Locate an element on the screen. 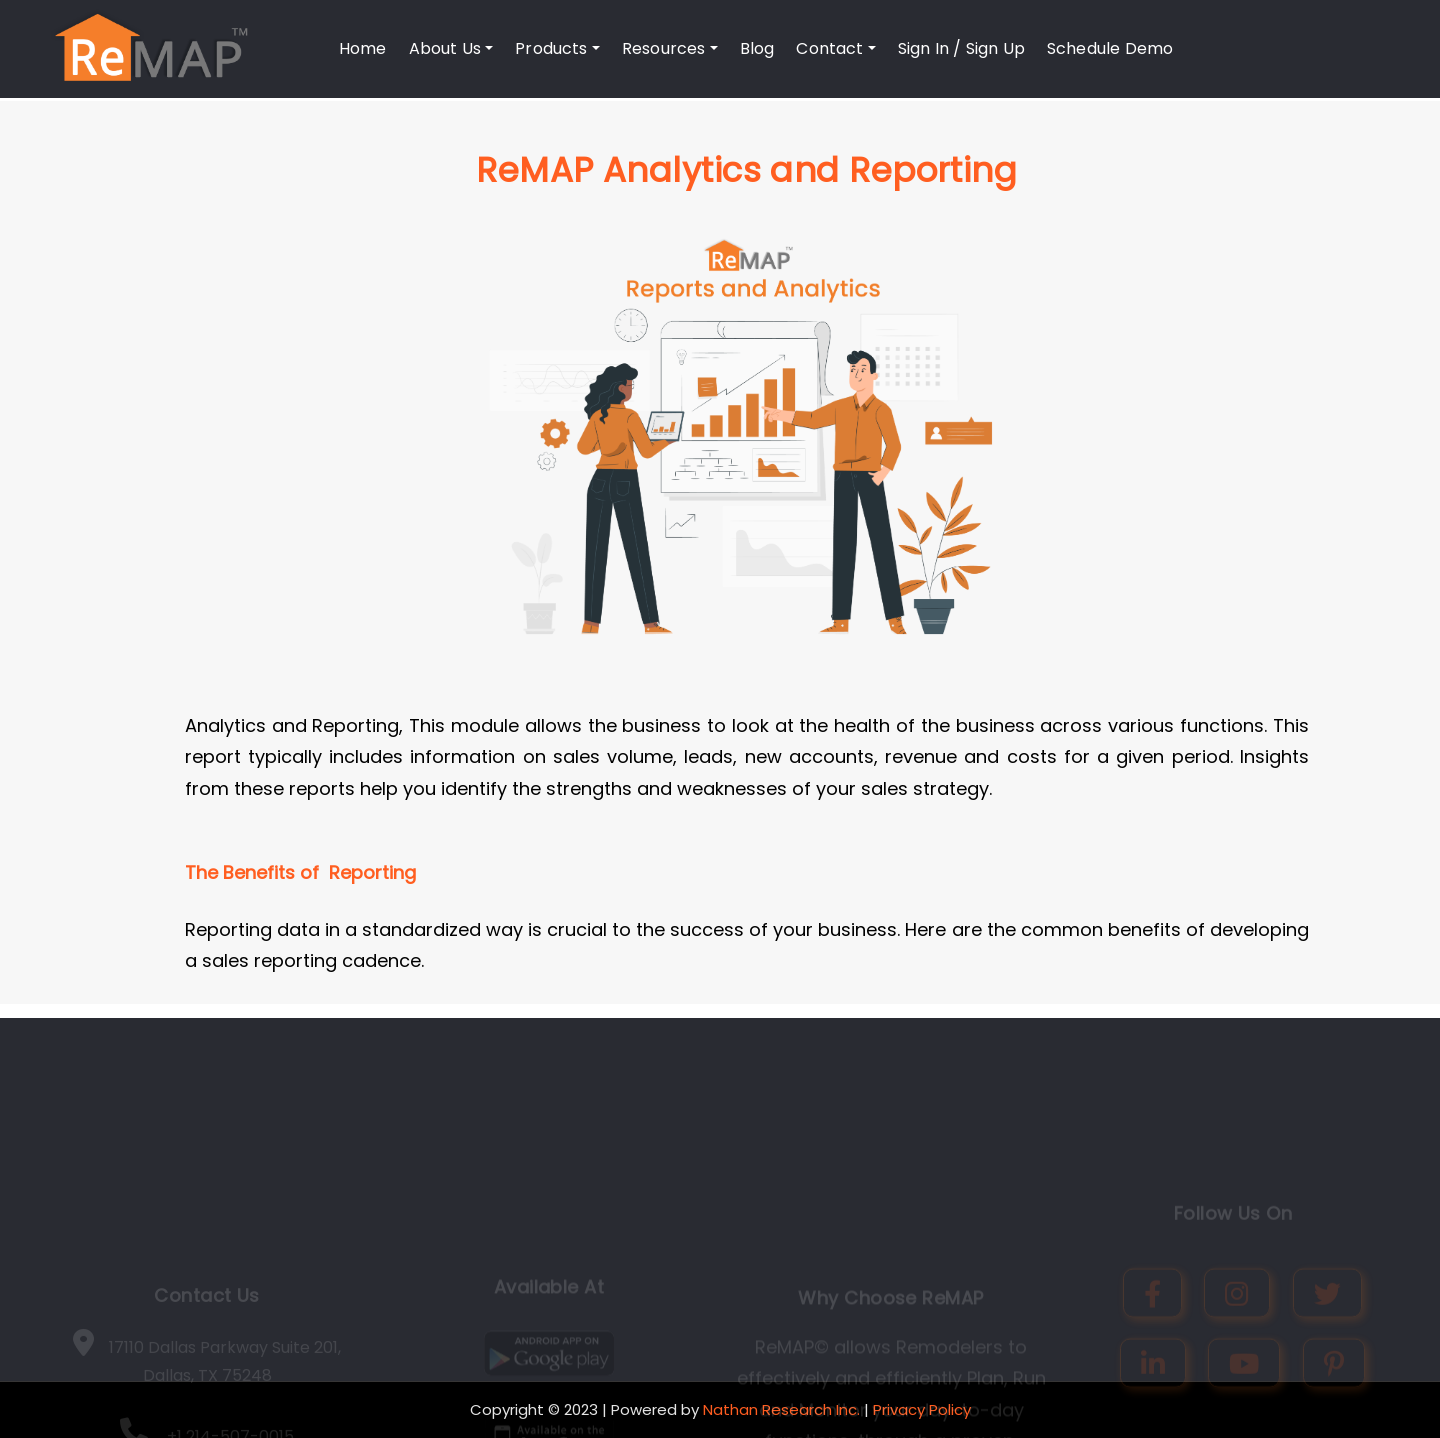 The height and width of the screenshot is (1438, 1440). About Us is located at coordinates (451, 48).